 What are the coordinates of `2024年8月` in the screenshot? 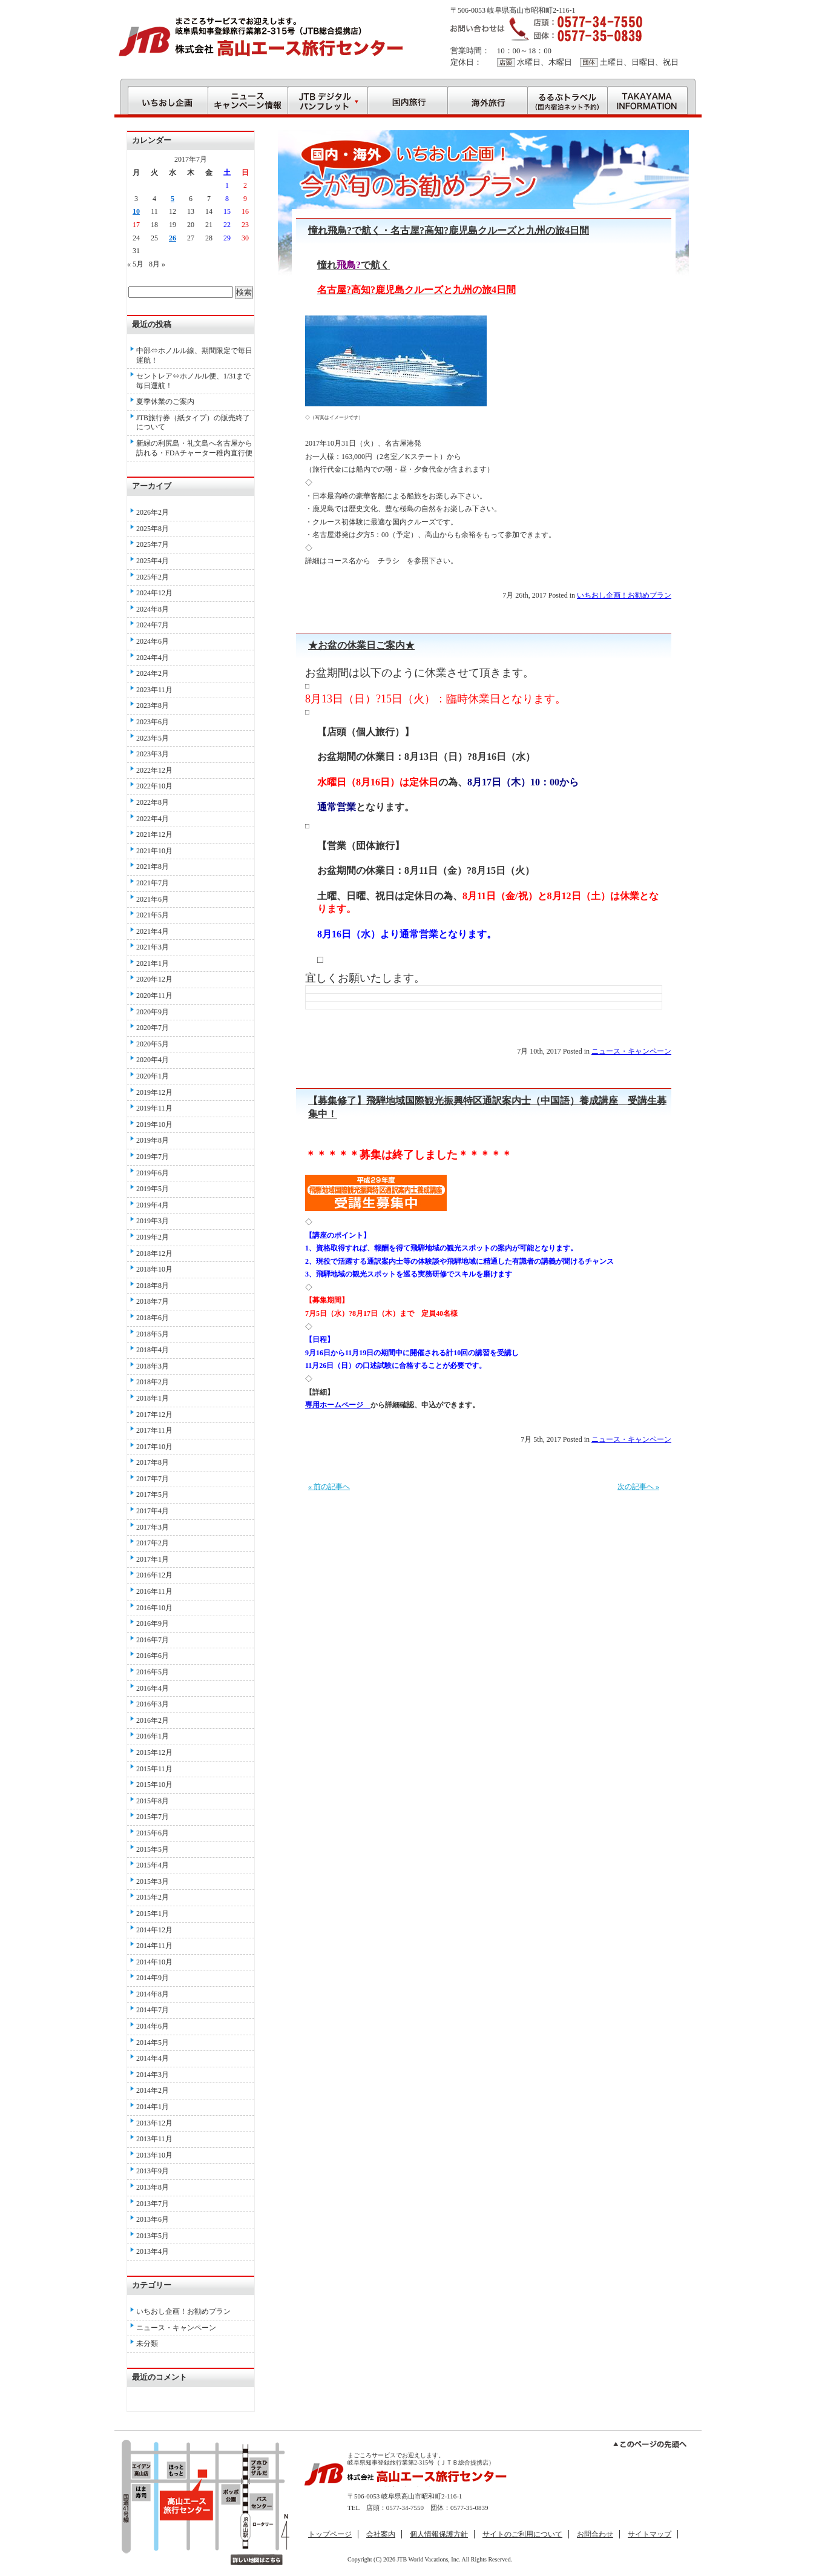 It's located at (152, 609).